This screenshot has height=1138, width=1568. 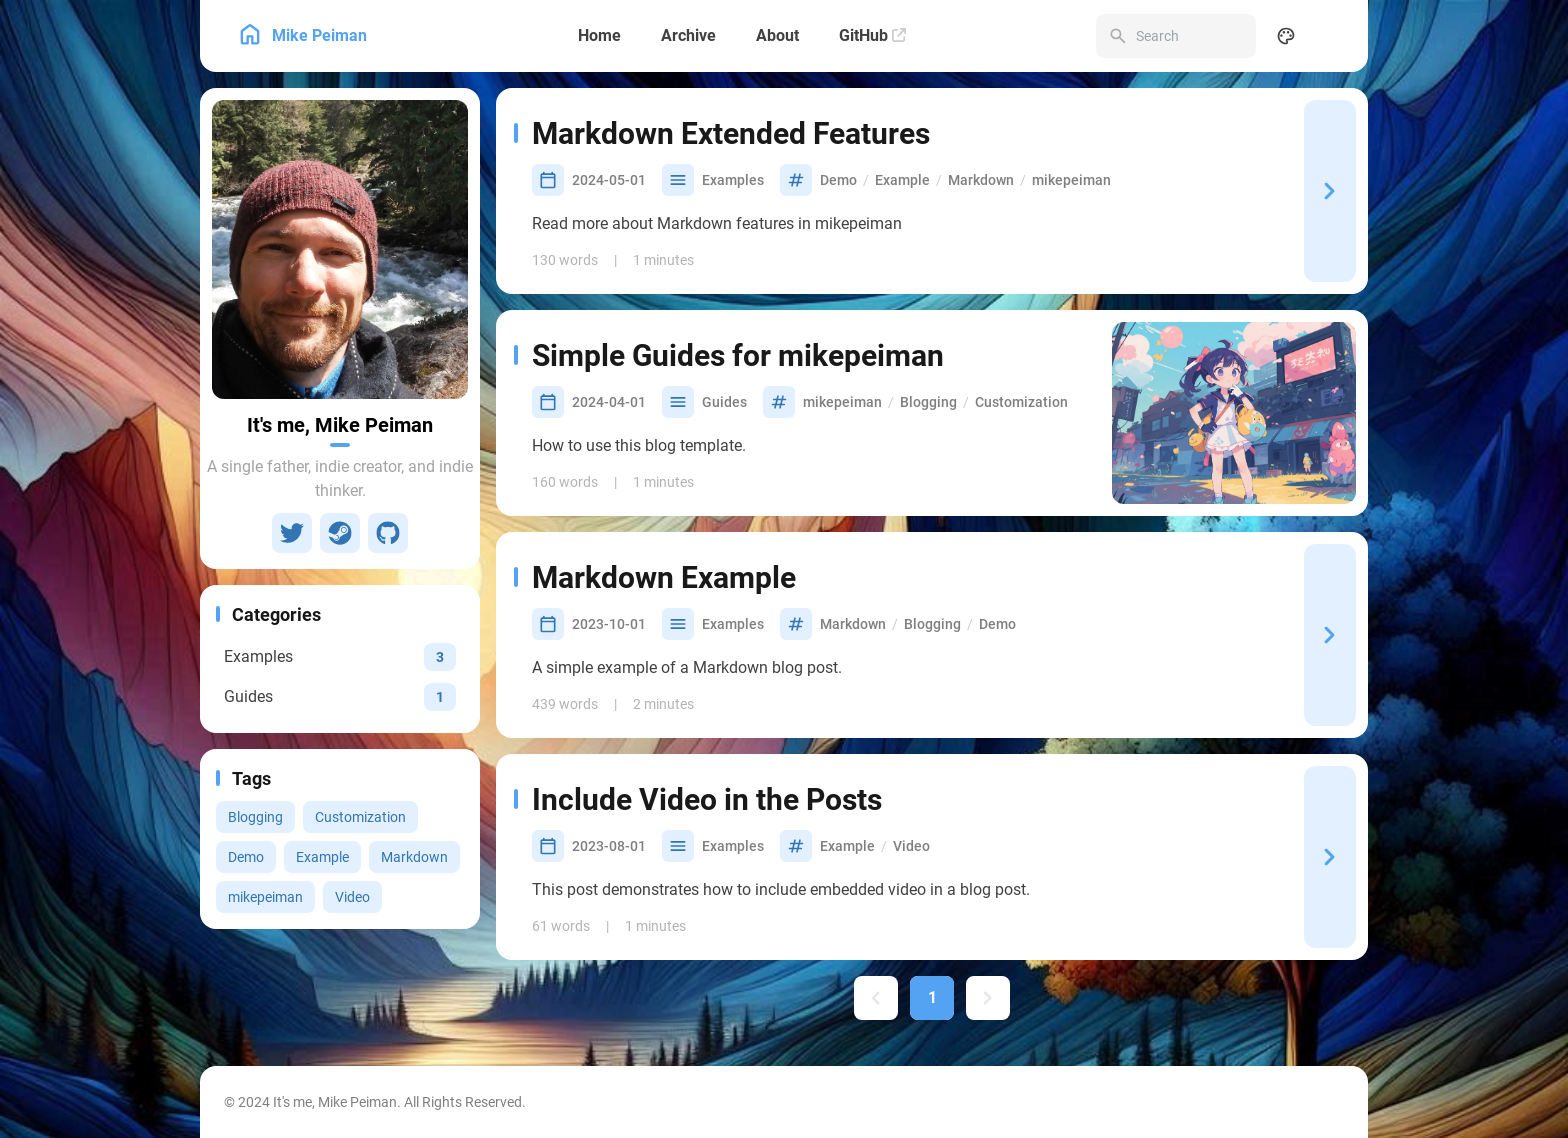 What do you see at coordinates (1286, 36) in the screenshot?
I see `[Display Settings]` at bounding box center [1286, 36].